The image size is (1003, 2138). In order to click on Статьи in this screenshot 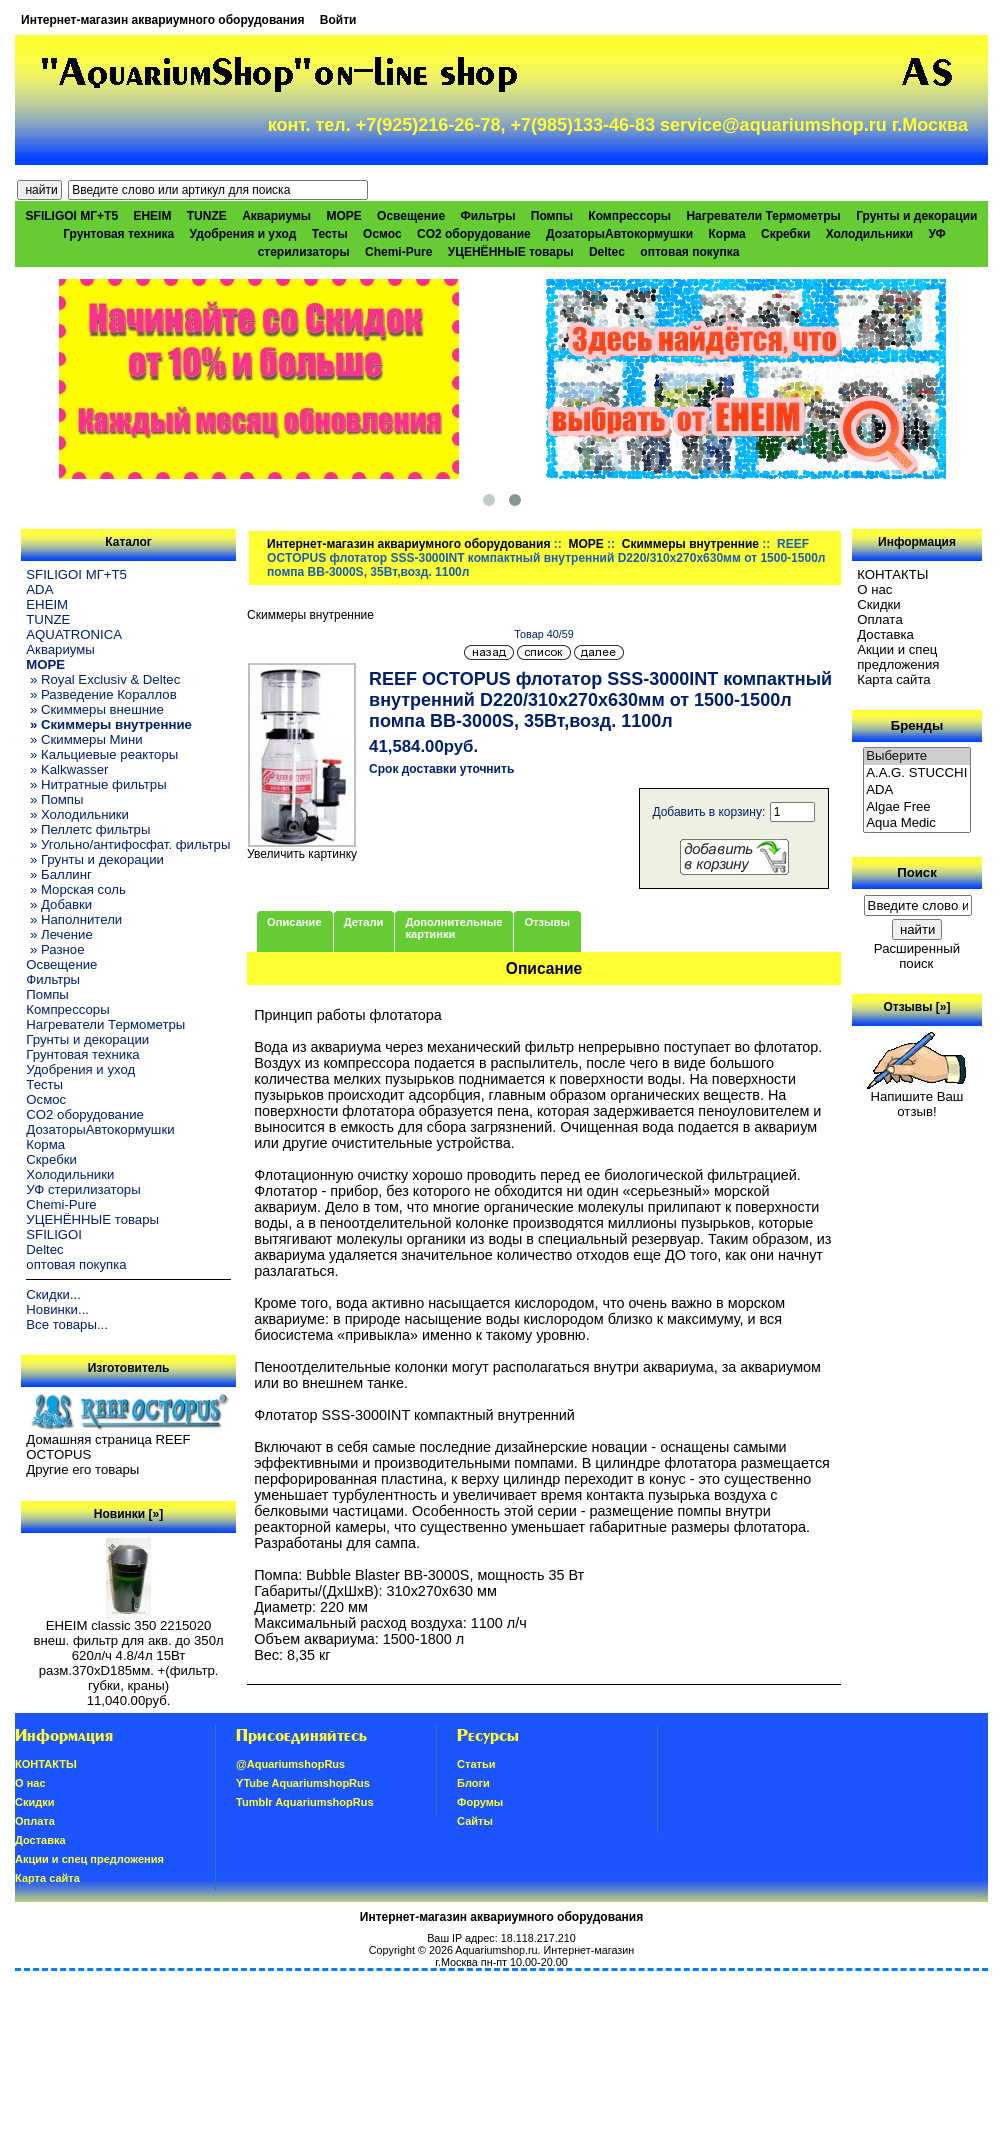, I will do `click(476, 1764)`.